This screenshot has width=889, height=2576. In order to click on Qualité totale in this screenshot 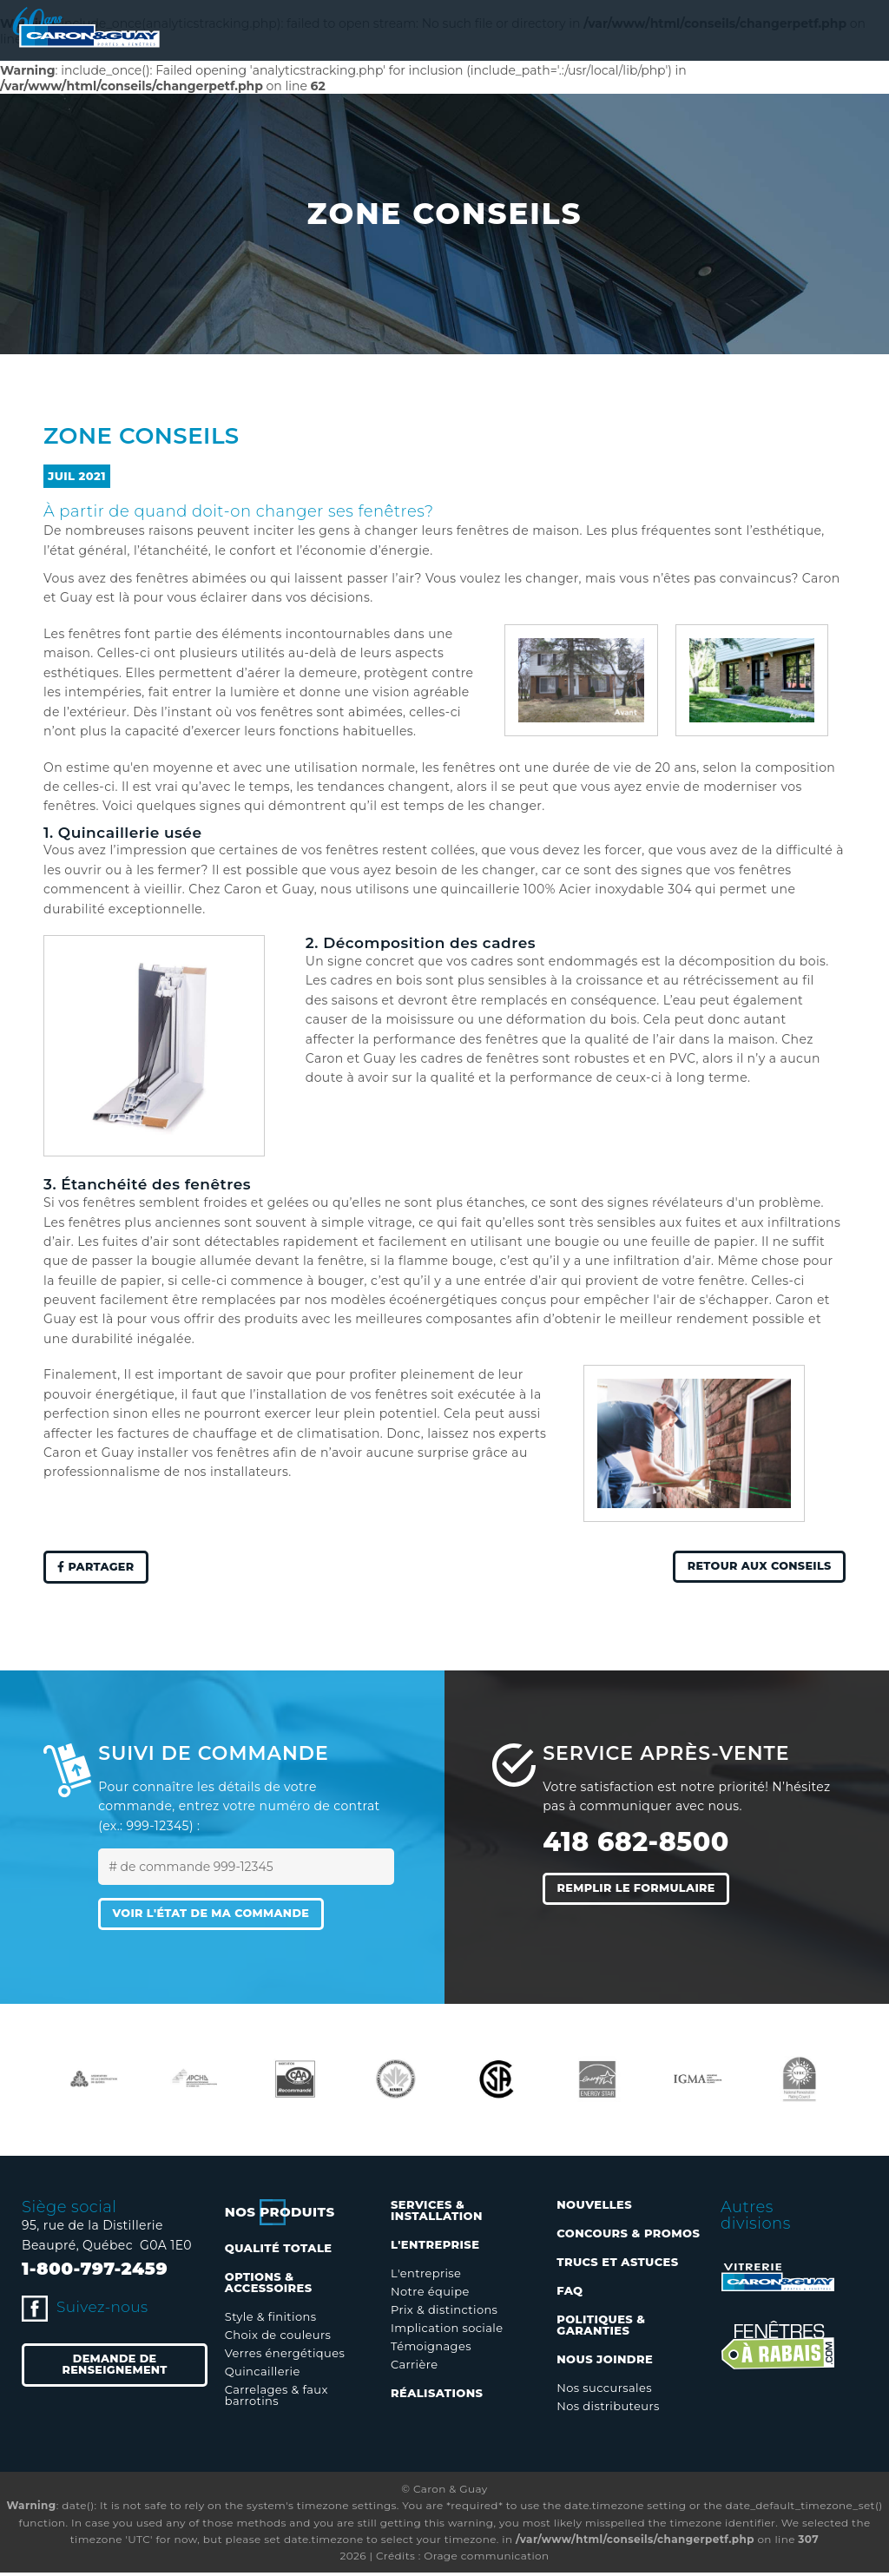, I will do `click(279, 2251)`.